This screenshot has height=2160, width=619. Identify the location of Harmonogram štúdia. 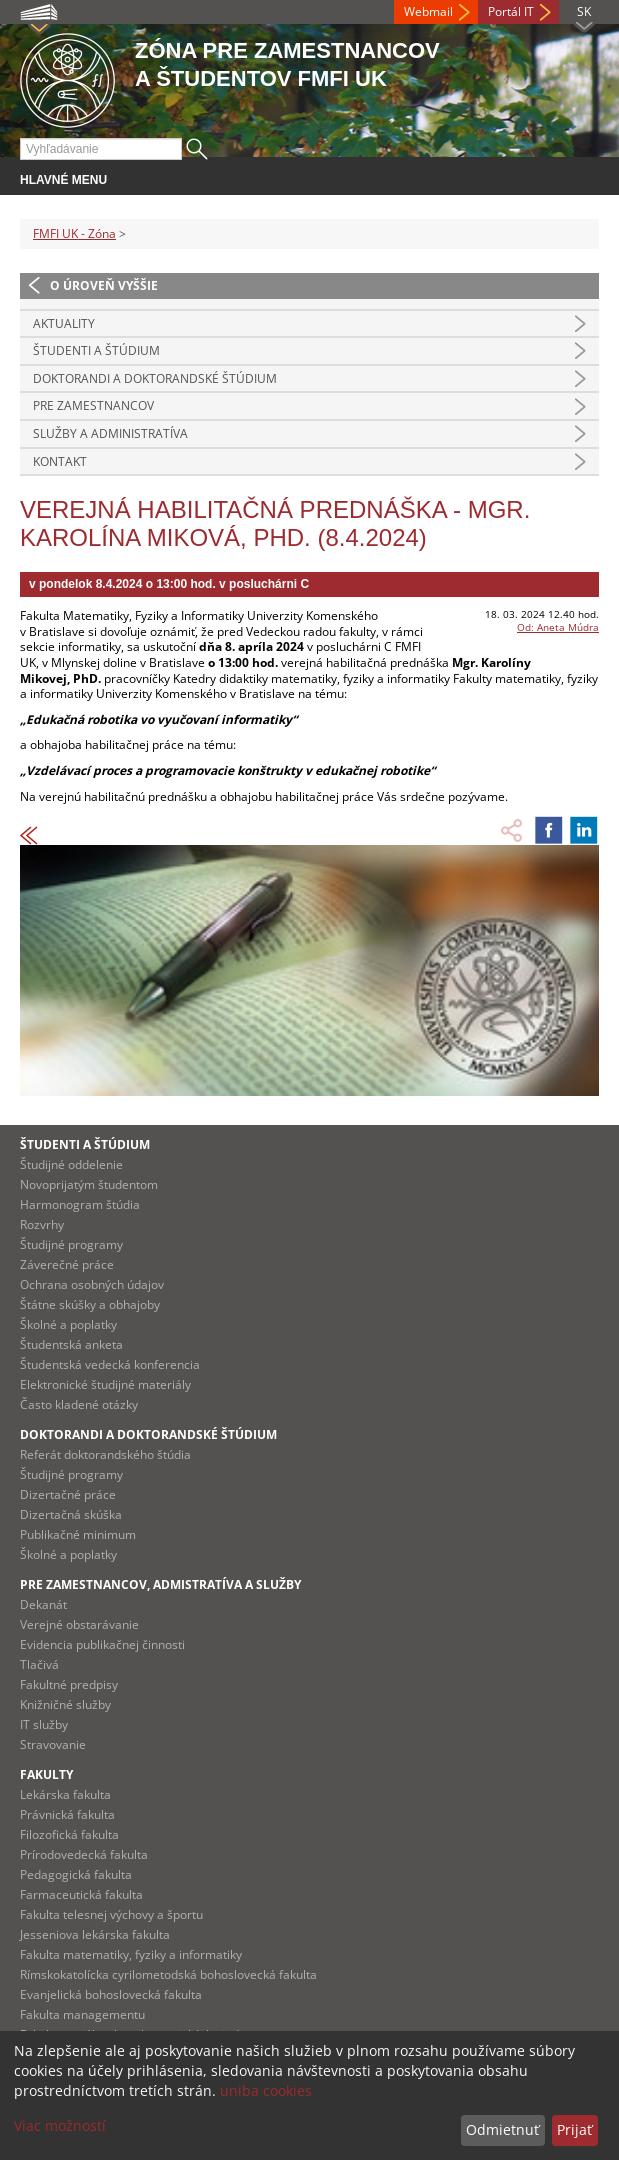
(80, 1204).